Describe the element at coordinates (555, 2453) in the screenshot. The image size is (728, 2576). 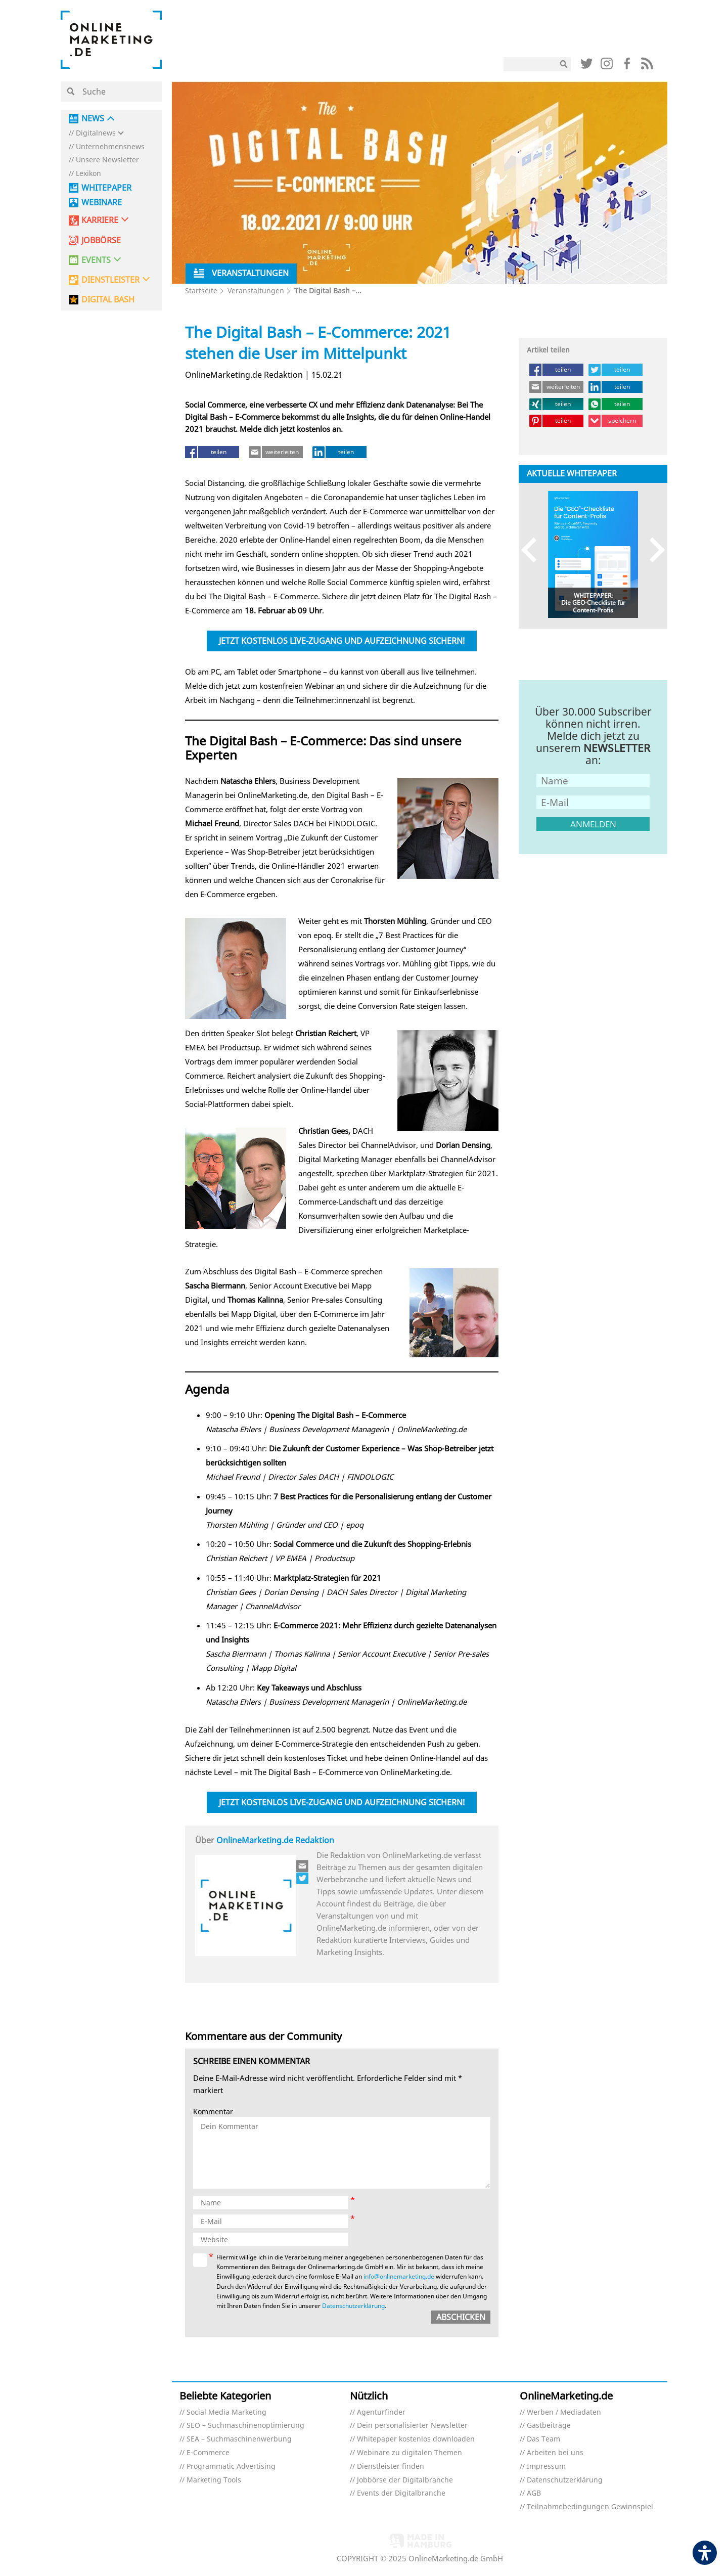
I see `Arbeiten bei uns` at that location.